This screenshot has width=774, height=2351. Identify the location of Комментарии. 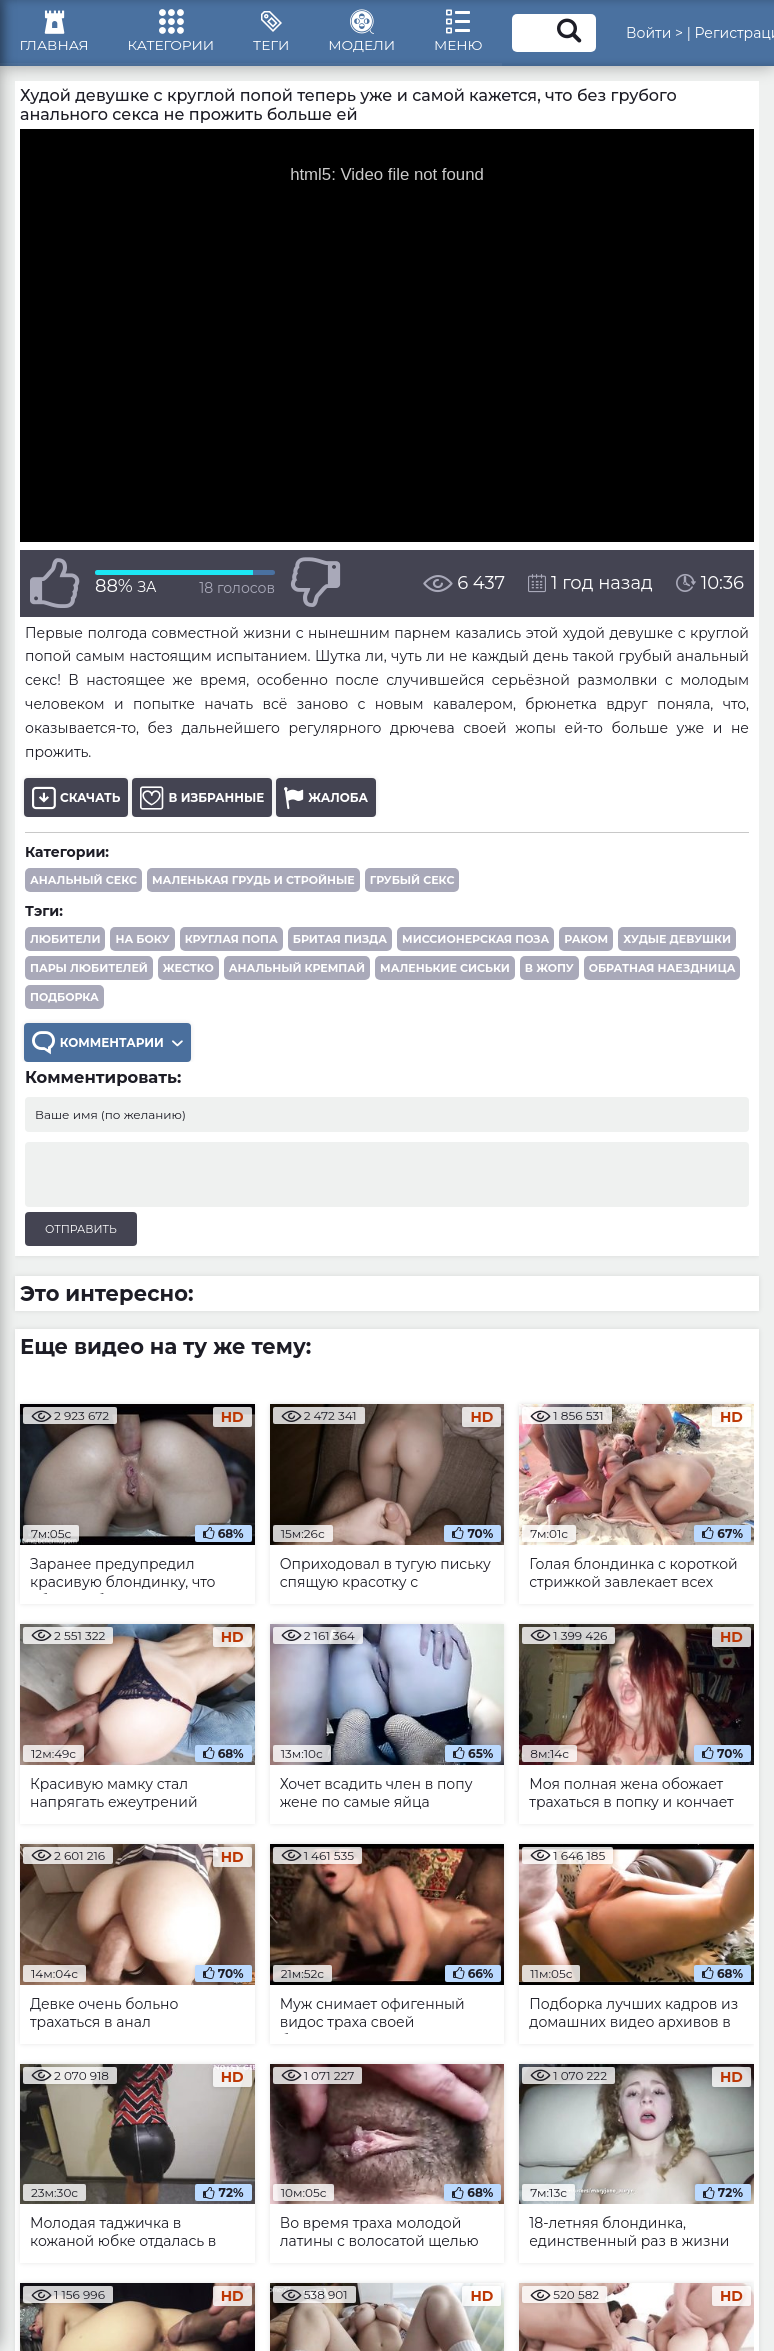
(108, 1046).